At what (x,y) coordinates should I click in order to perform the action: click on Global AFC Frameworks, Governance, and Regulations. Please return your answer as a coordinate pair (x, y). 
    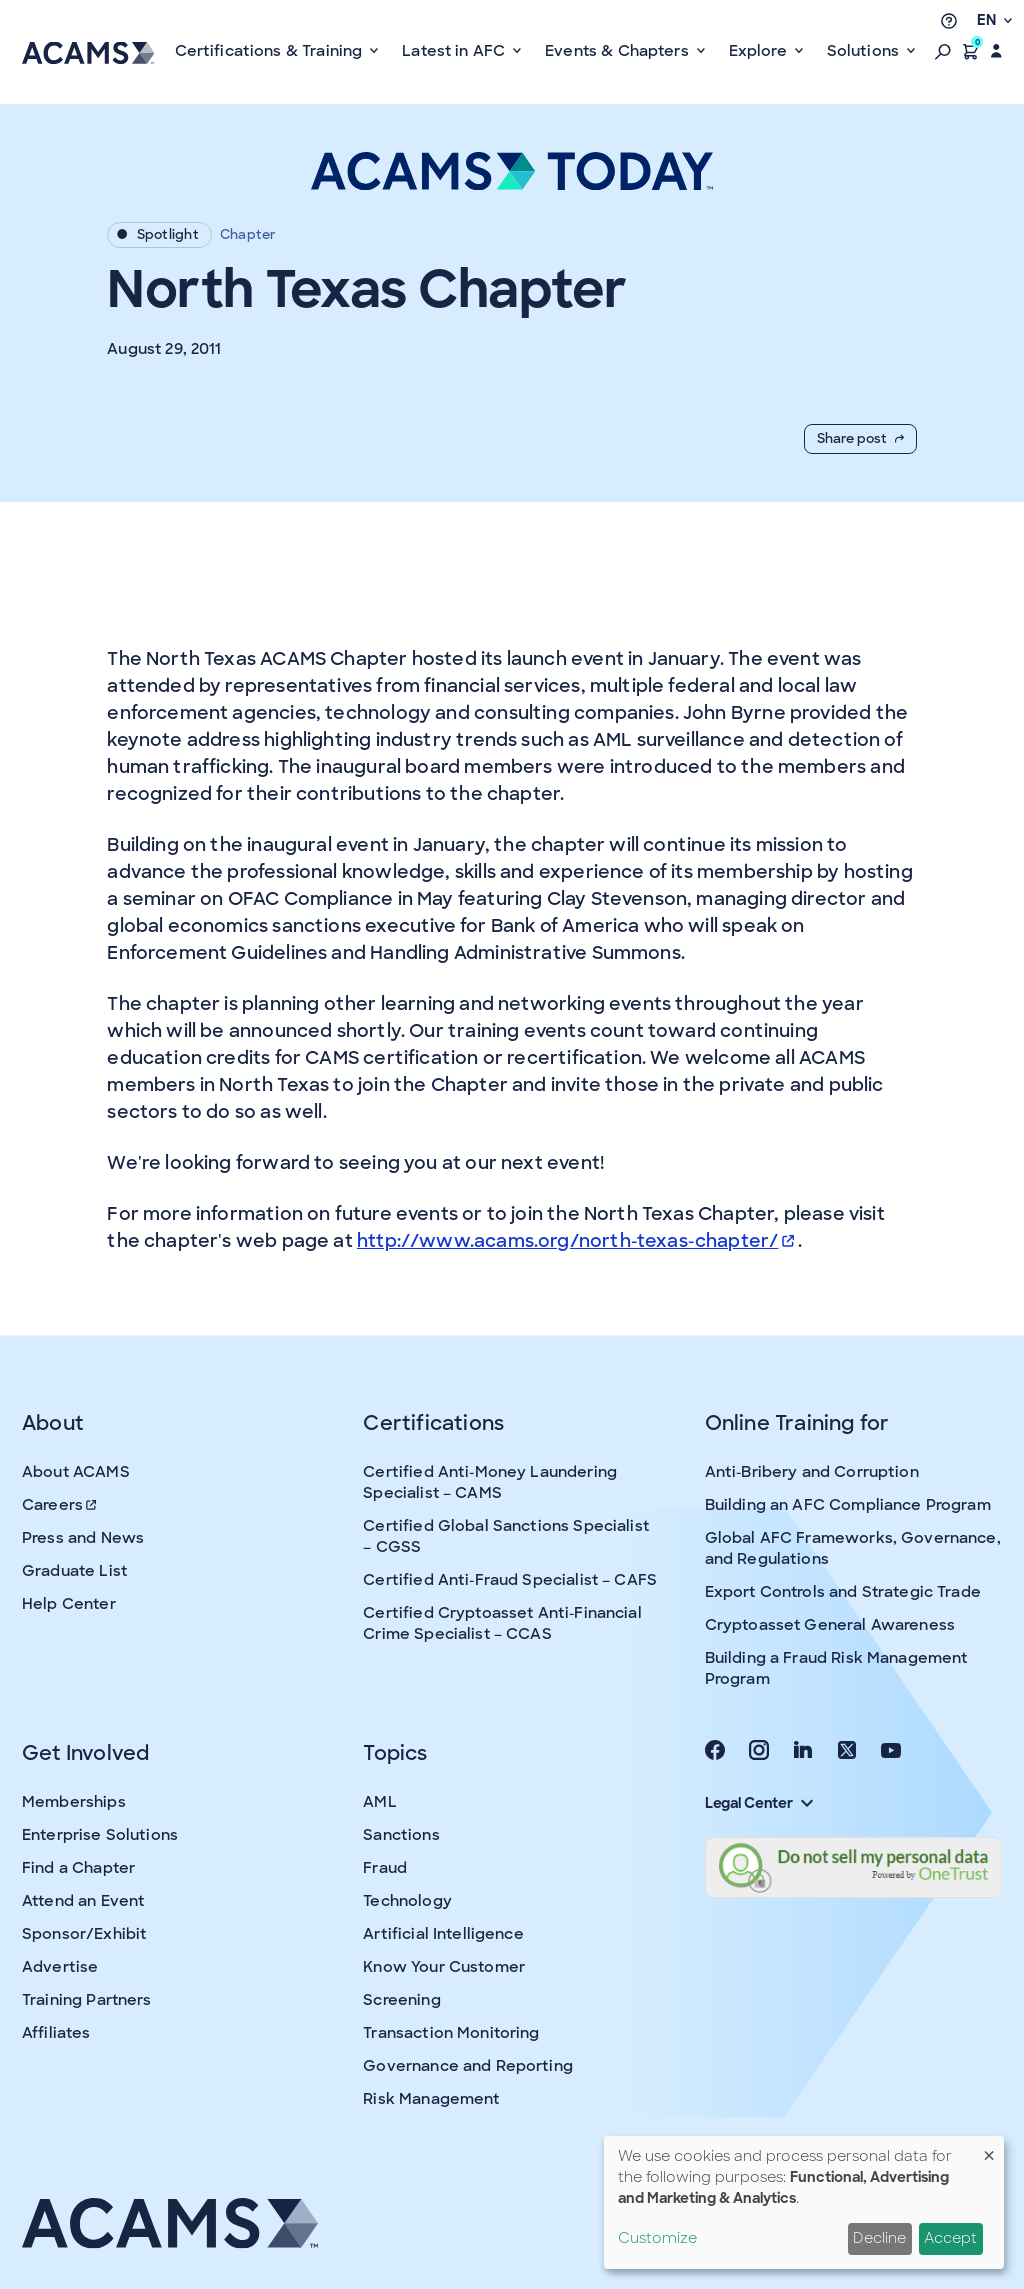
    Looking at the image, I should click on (853, 1548).